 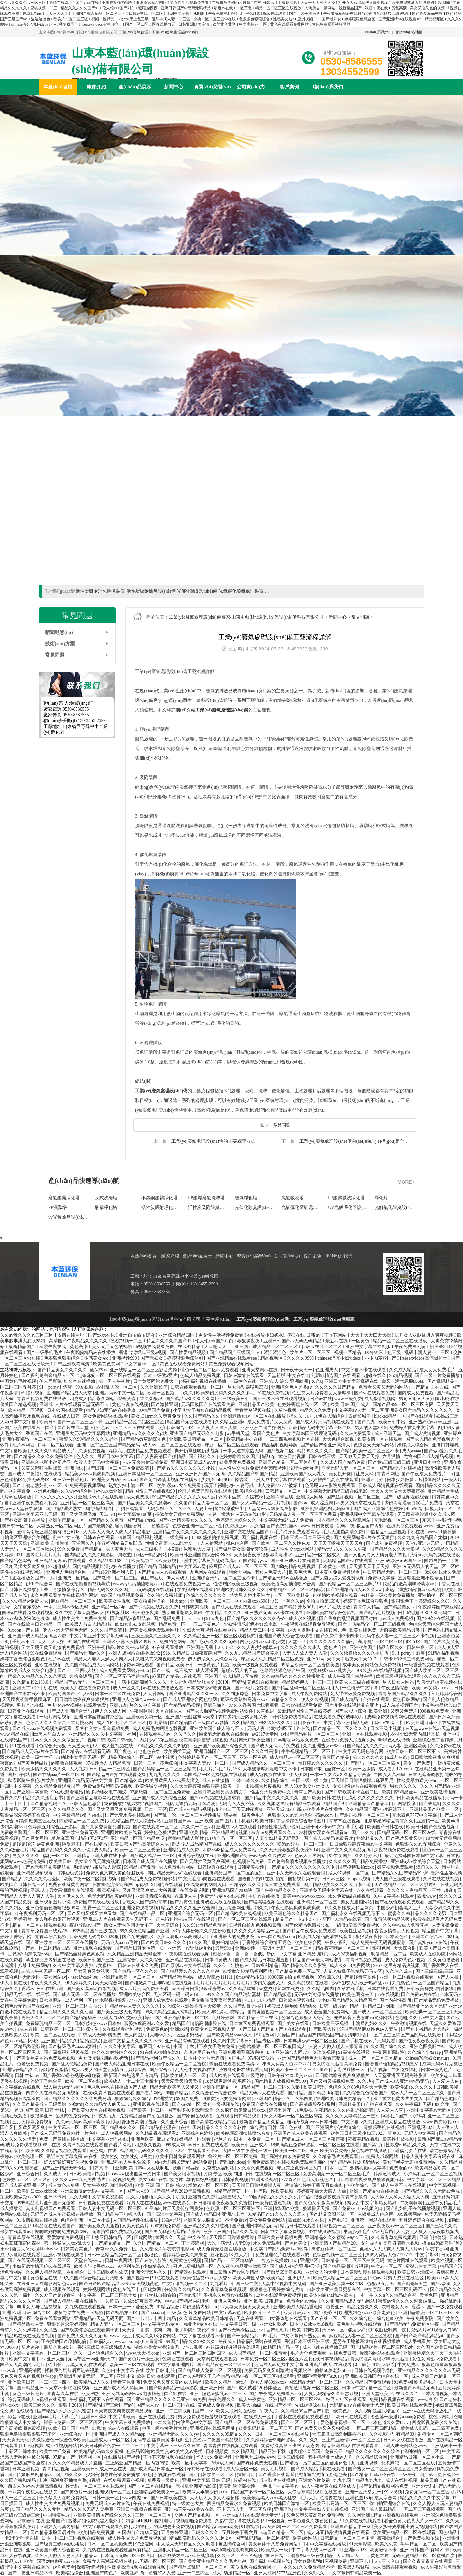 I want to click on 日本啪啪网站永久免费, so click(x=296, y=1740).